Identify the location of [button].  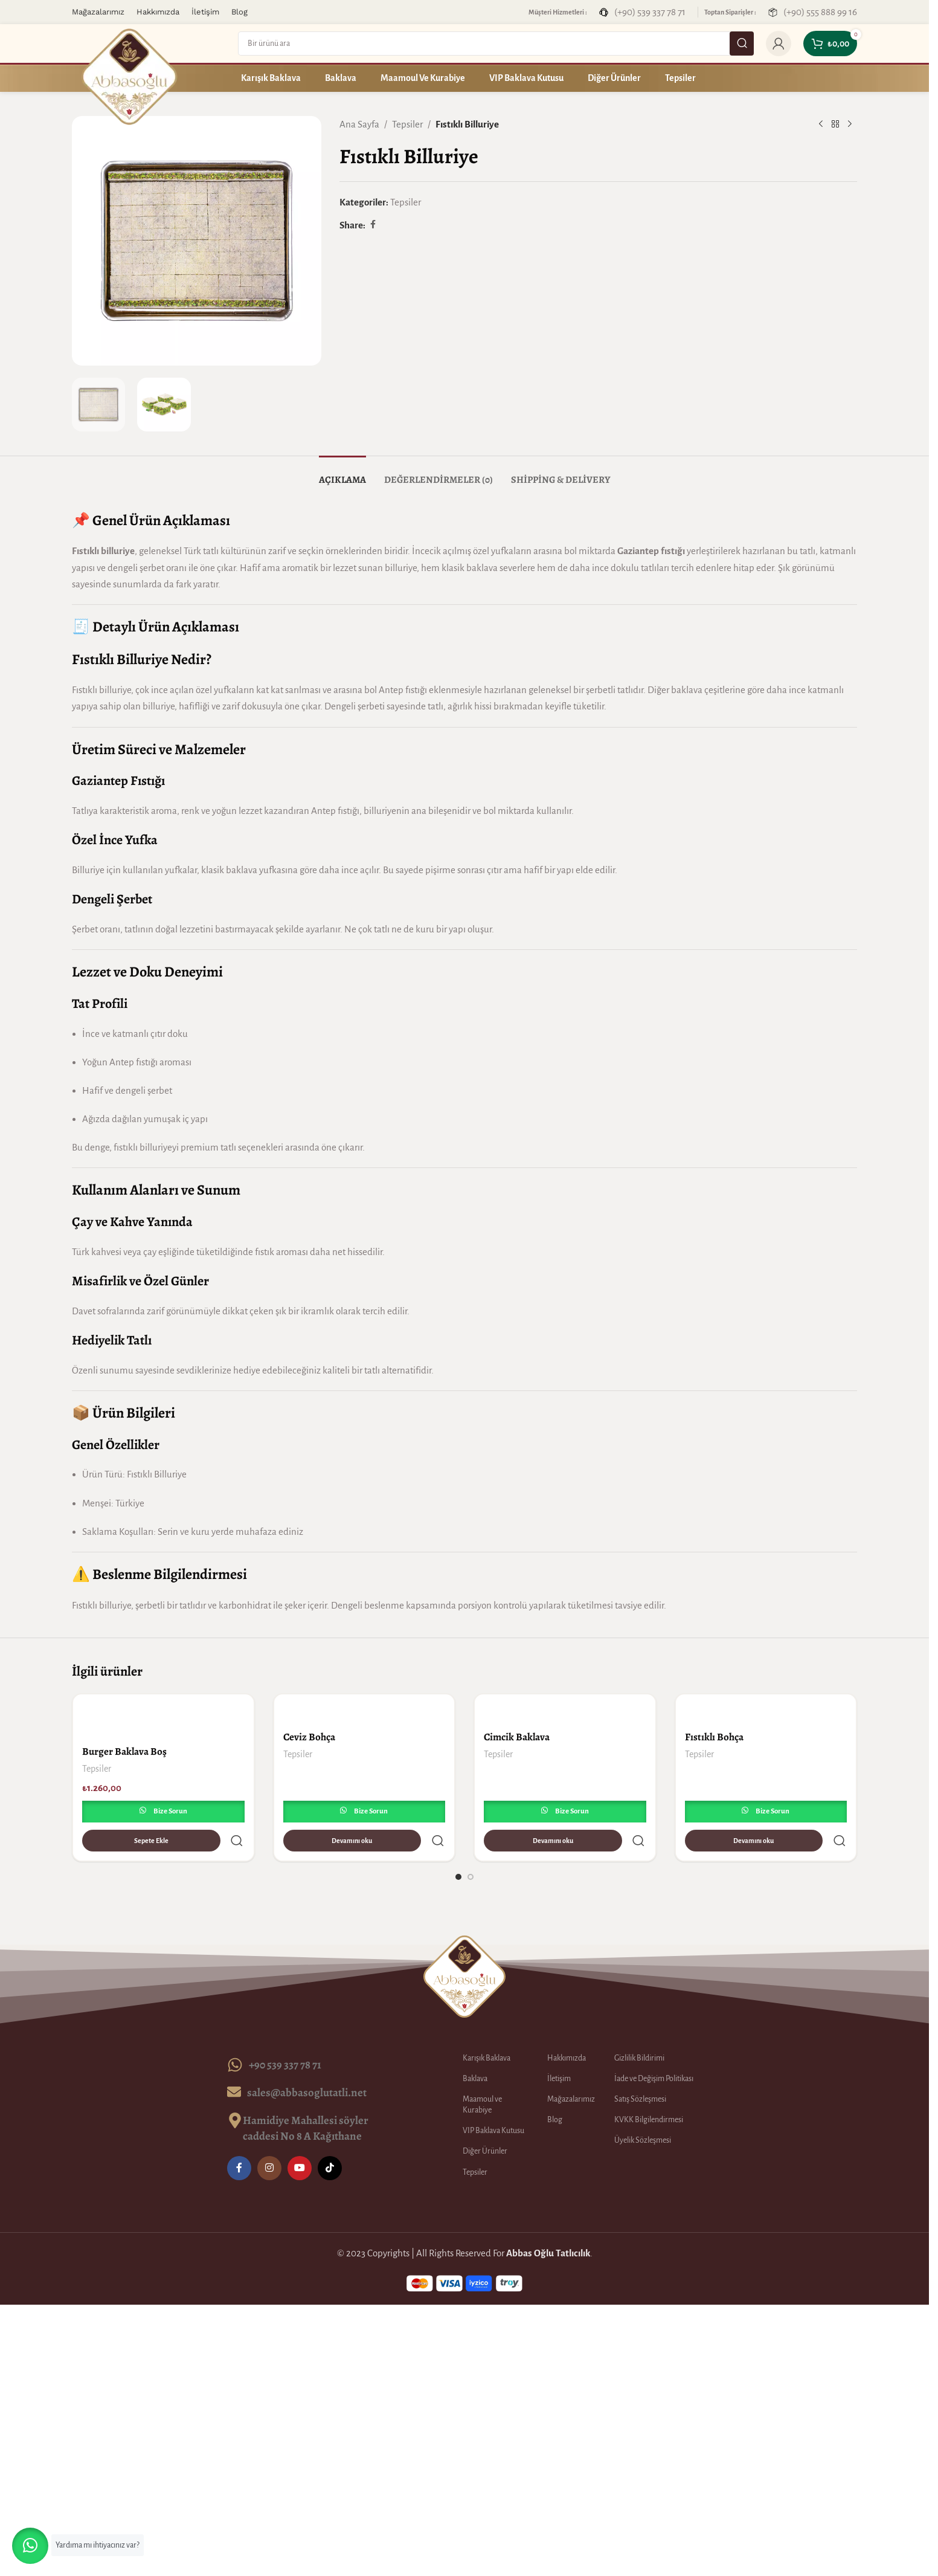
(30, 2546).